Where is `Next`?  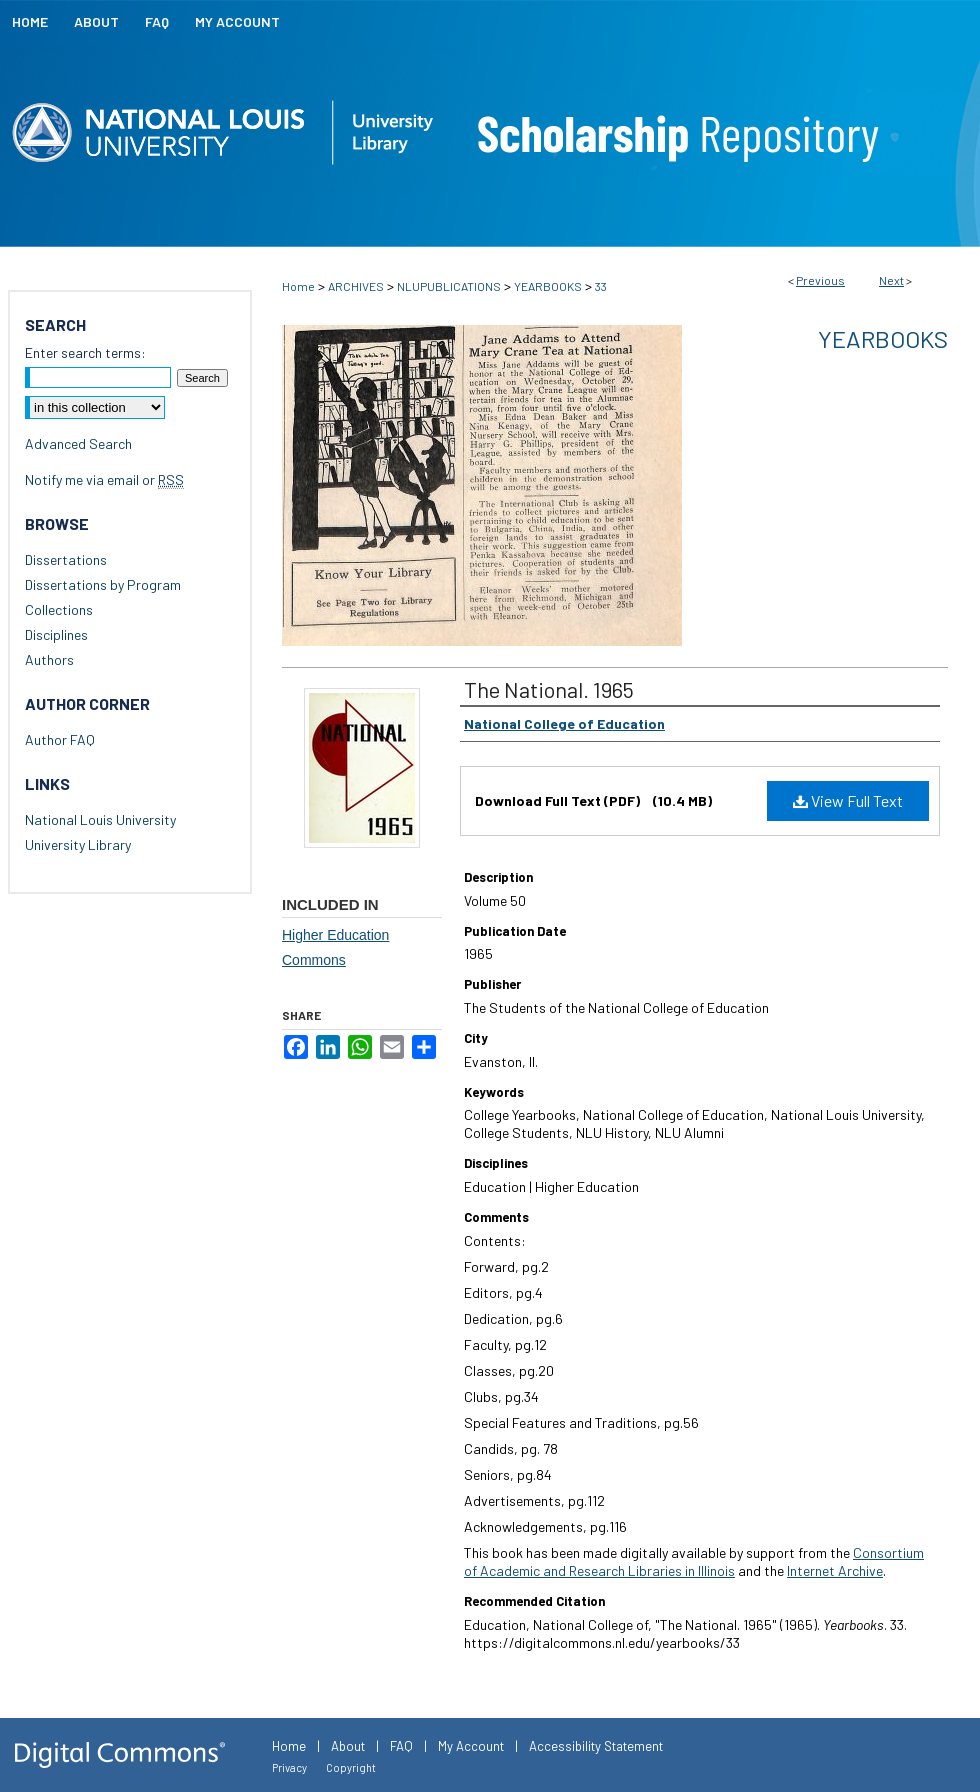 Next is located at coordinates (891, 280).